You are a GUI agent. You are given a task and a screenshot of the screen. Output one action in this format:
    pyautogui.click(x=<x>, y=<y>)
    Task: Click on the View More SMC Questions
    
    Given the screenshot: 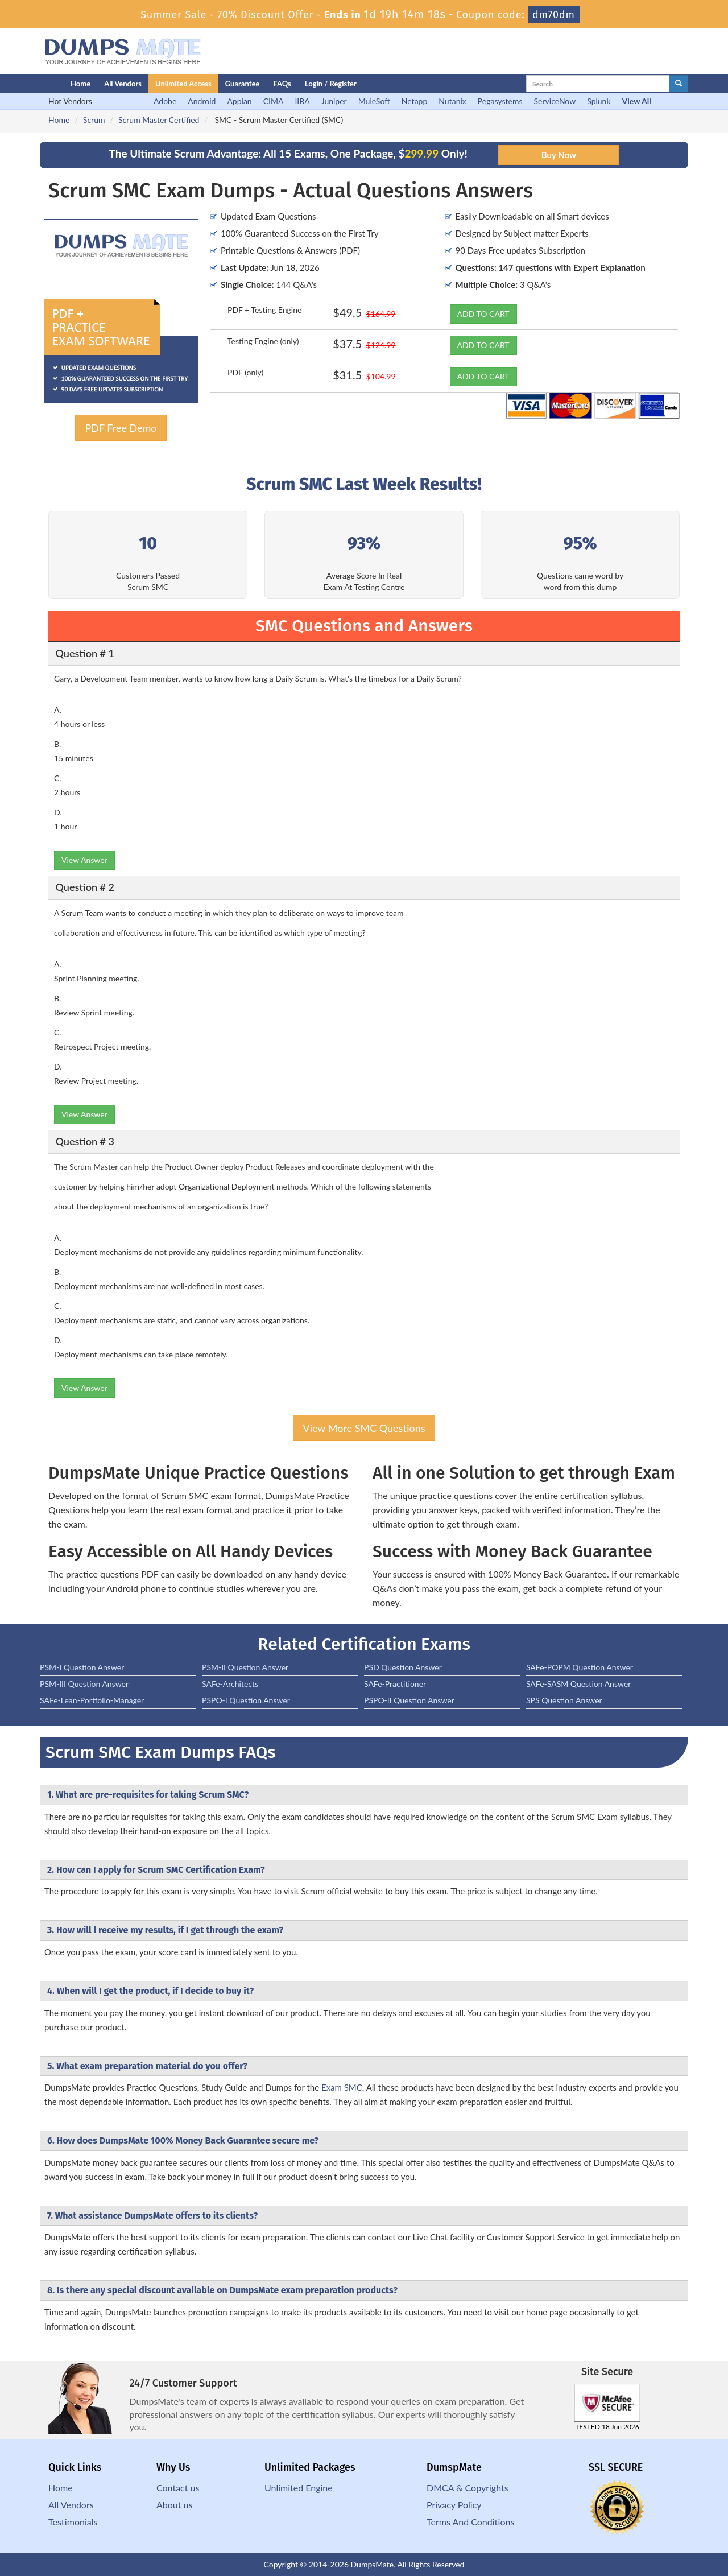 What is the action you would take?
    pyautogui.click(x=364, y=1428)
    